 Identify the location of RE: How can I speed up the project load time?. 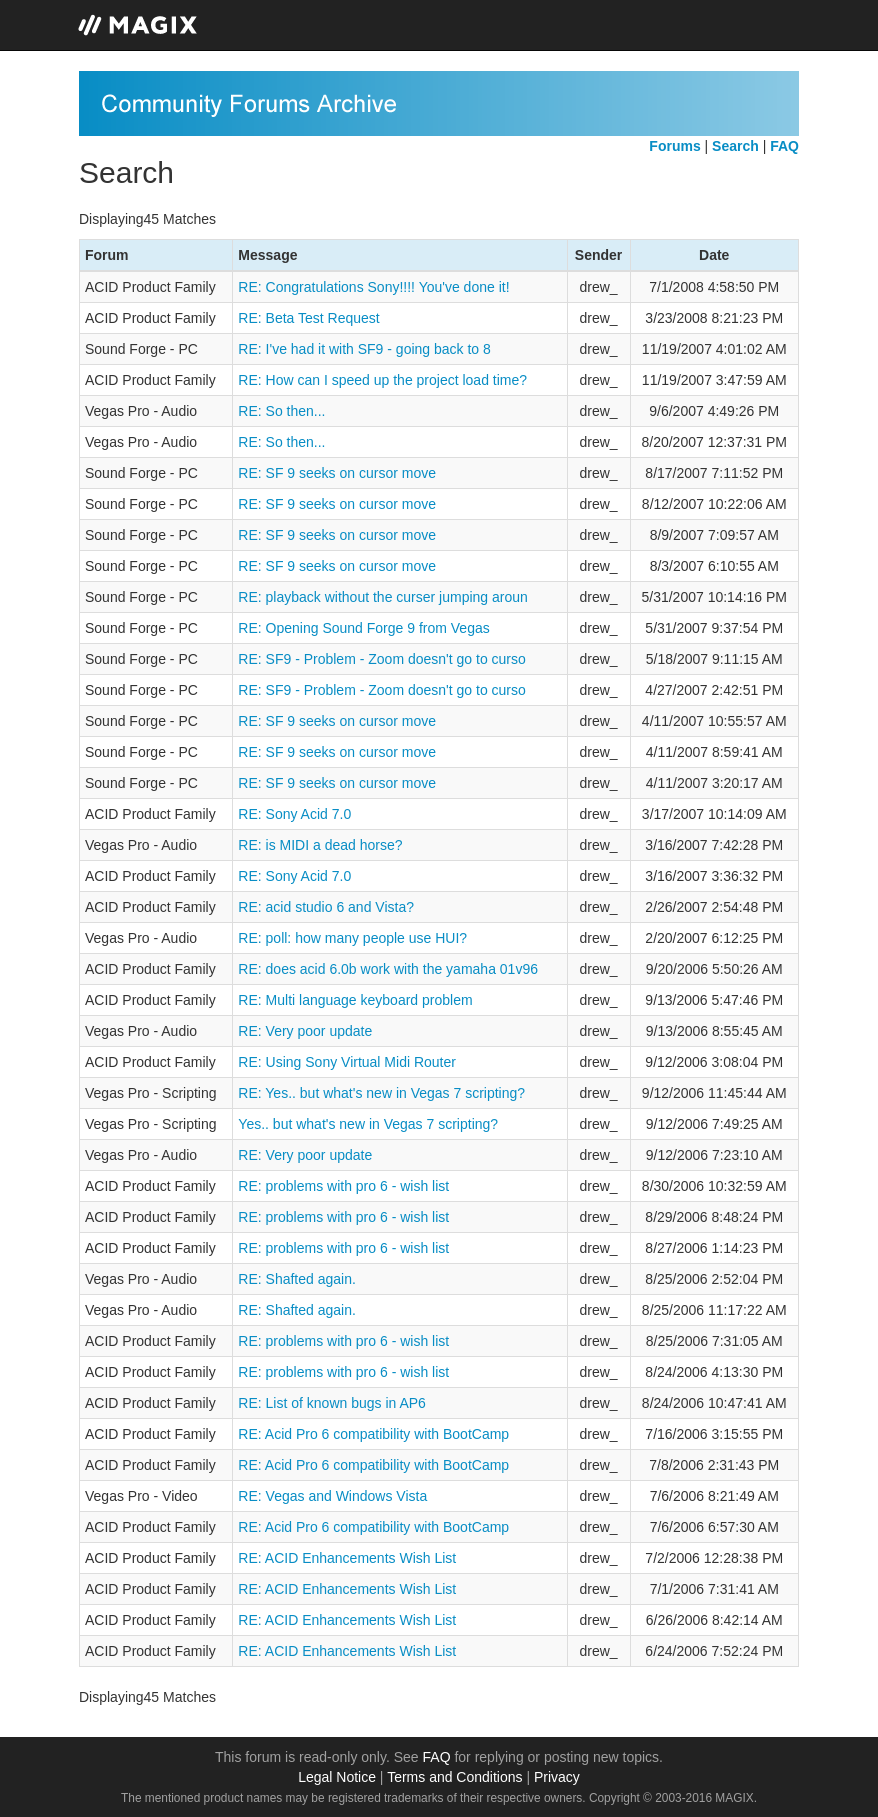
(382, 380).